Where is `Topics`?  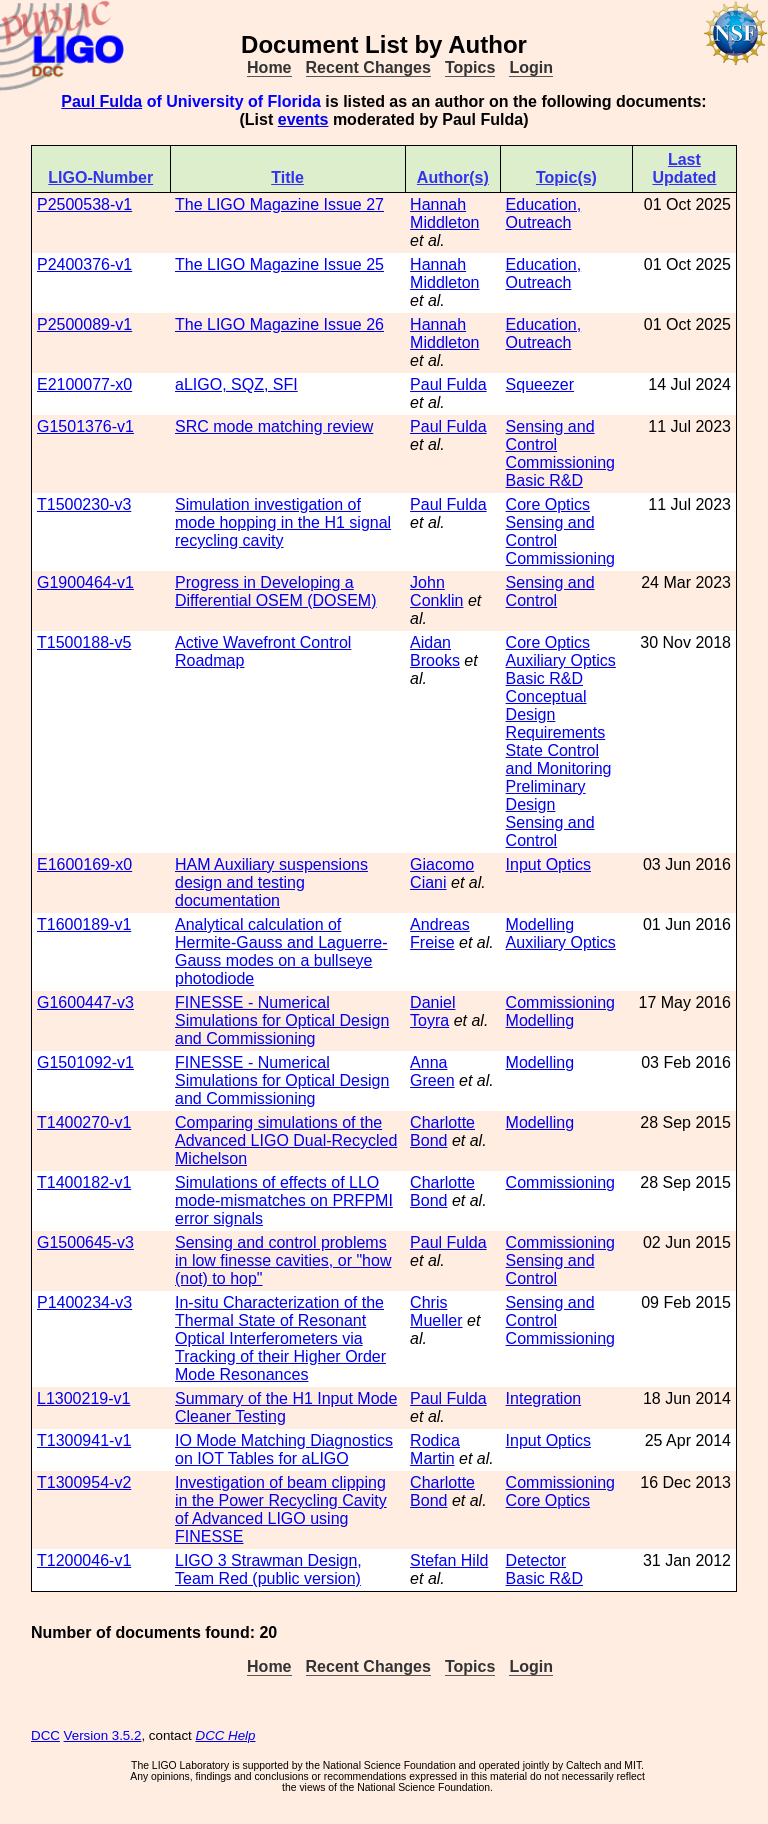
Topics is located at coordinates (470, 67).